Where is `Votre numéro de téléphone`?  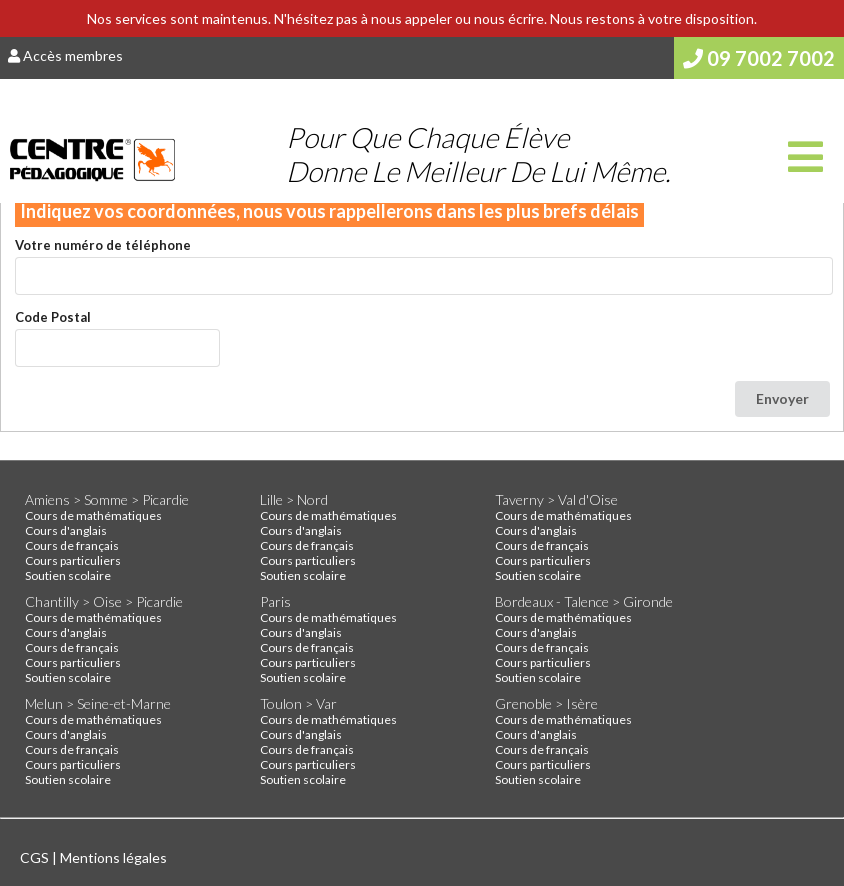 Votre numéro de téléphone is located at coordinates (103, 245).